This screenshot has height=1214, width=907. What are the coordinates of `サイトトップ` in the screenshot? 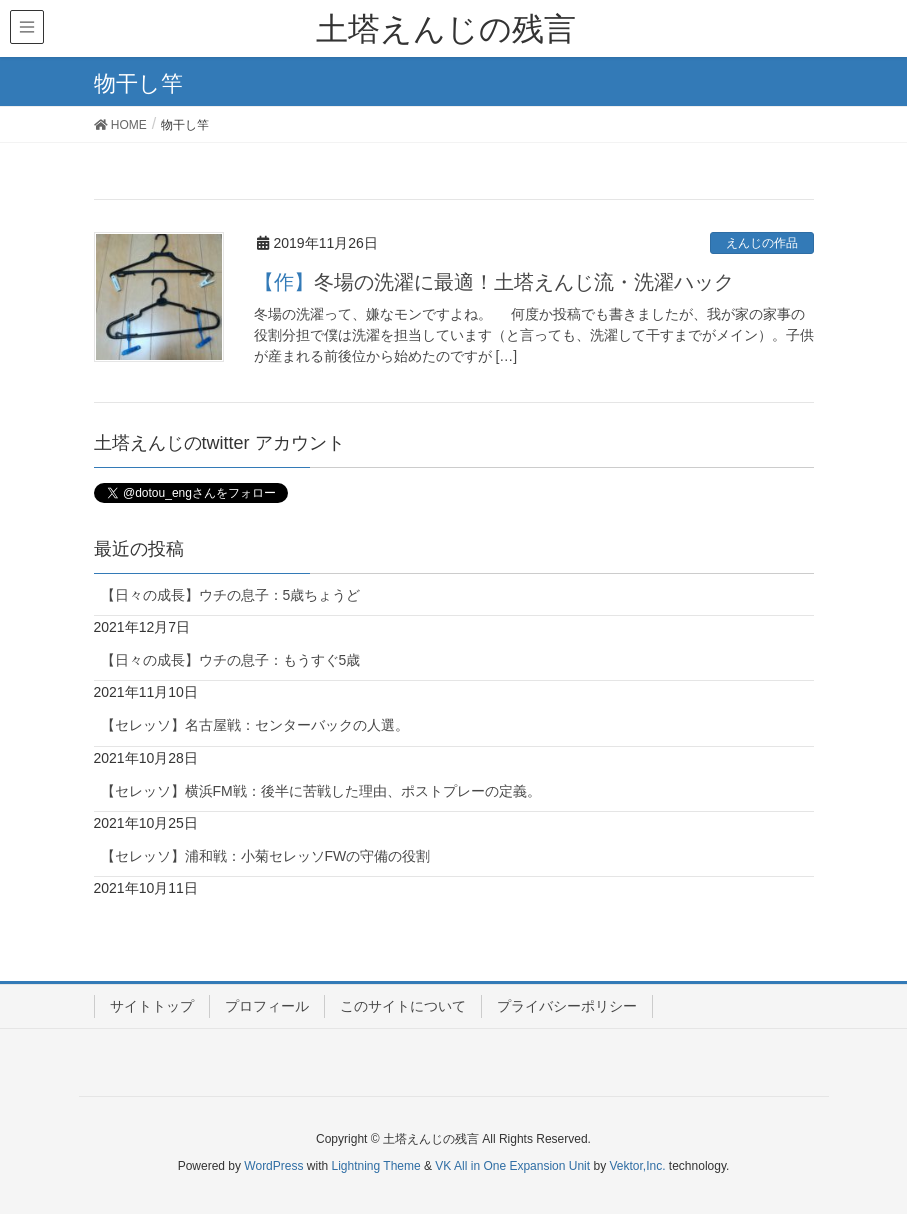 It's located at (152, 1006).